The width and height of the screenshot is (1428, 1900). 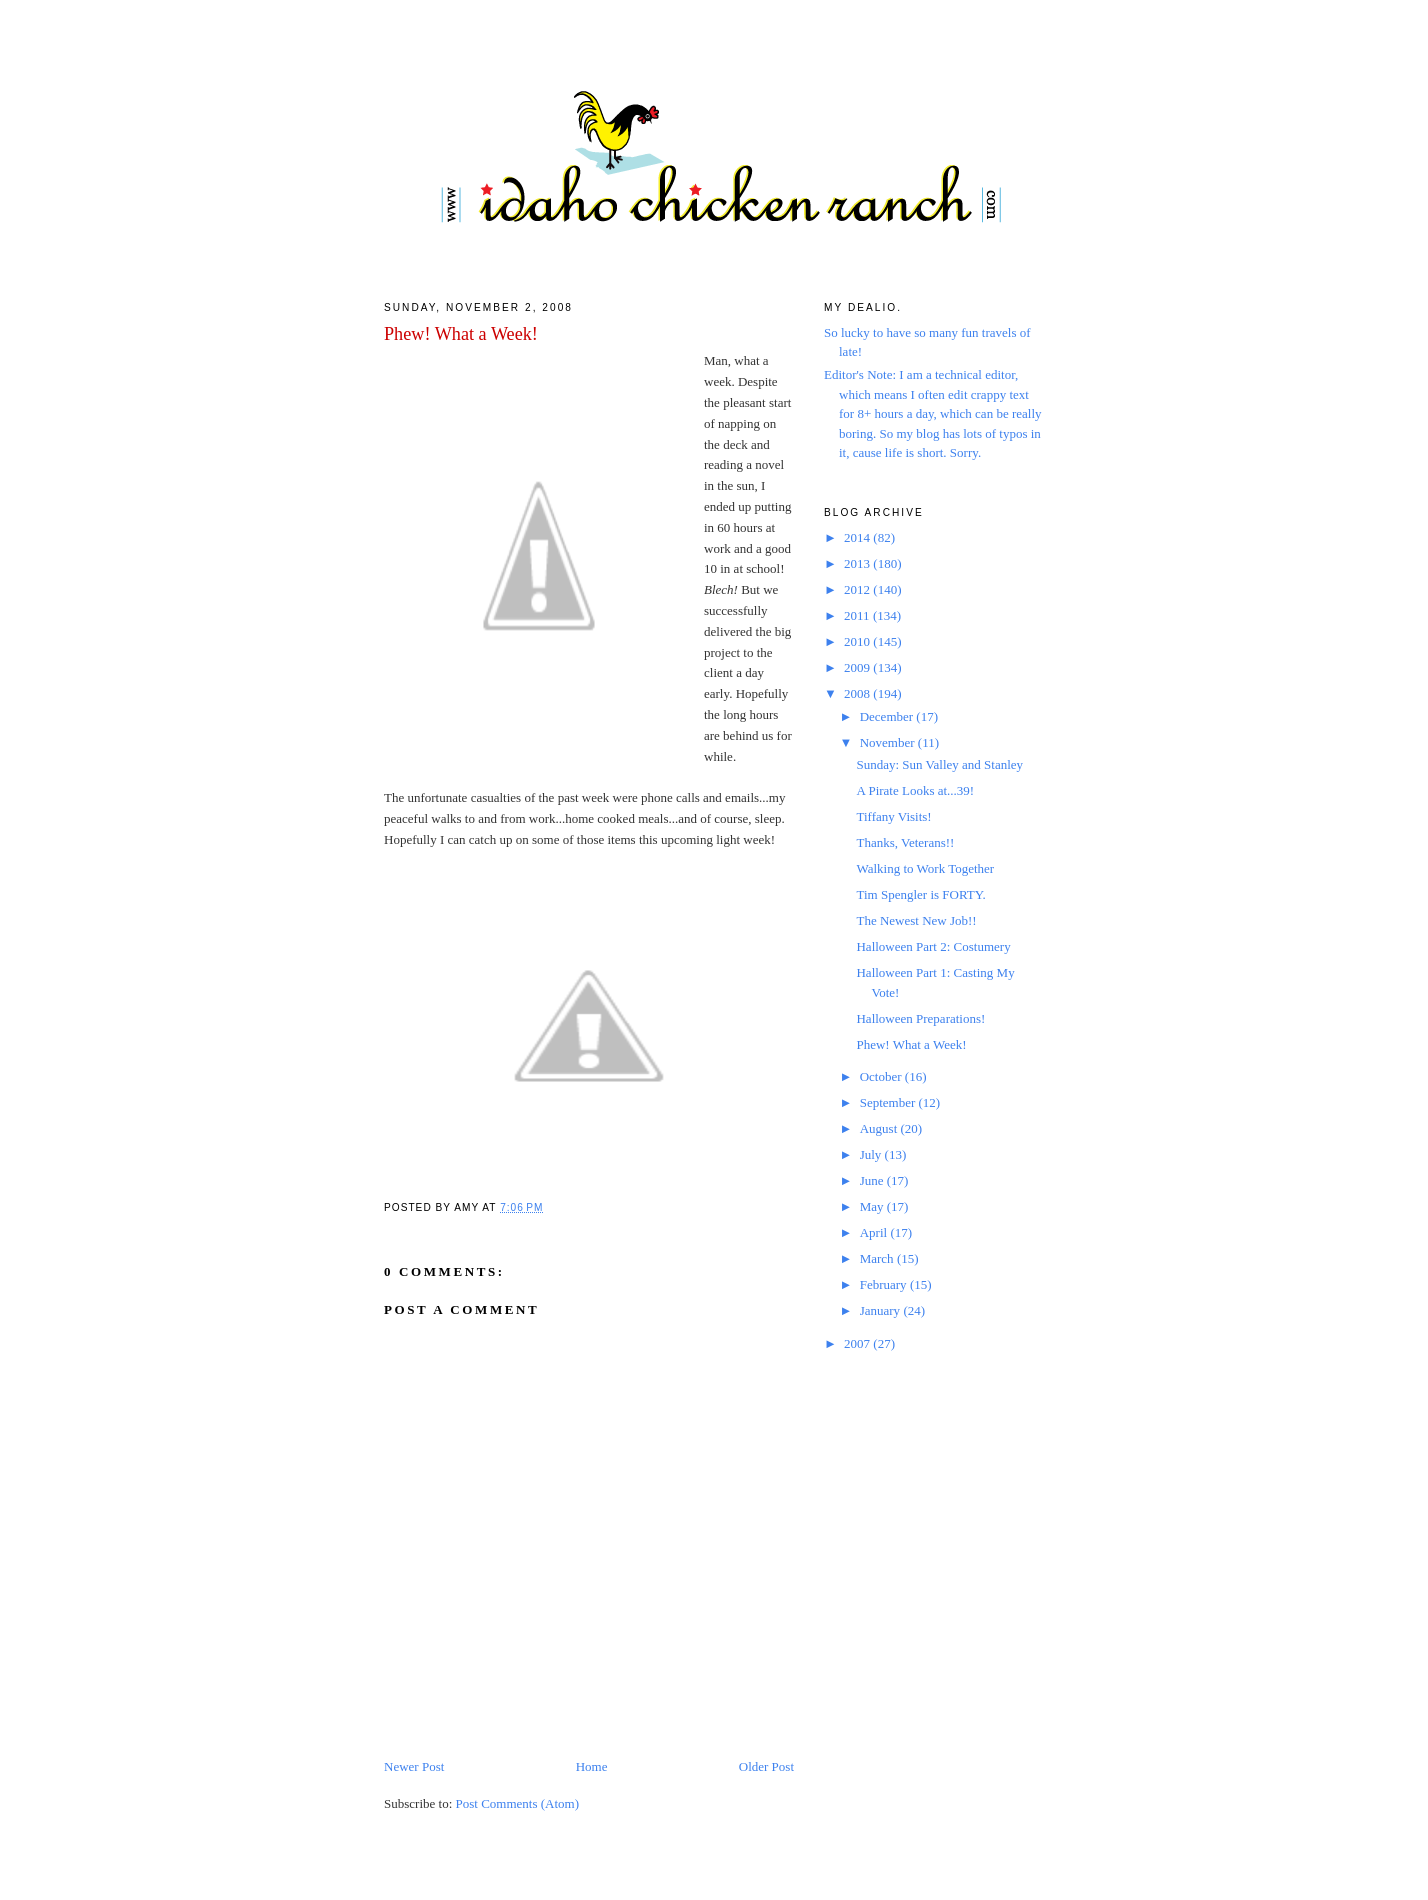 What do you see at coordinates (858, 537) in the screenshot?
I see `2014` at bounding box center [858, 537].